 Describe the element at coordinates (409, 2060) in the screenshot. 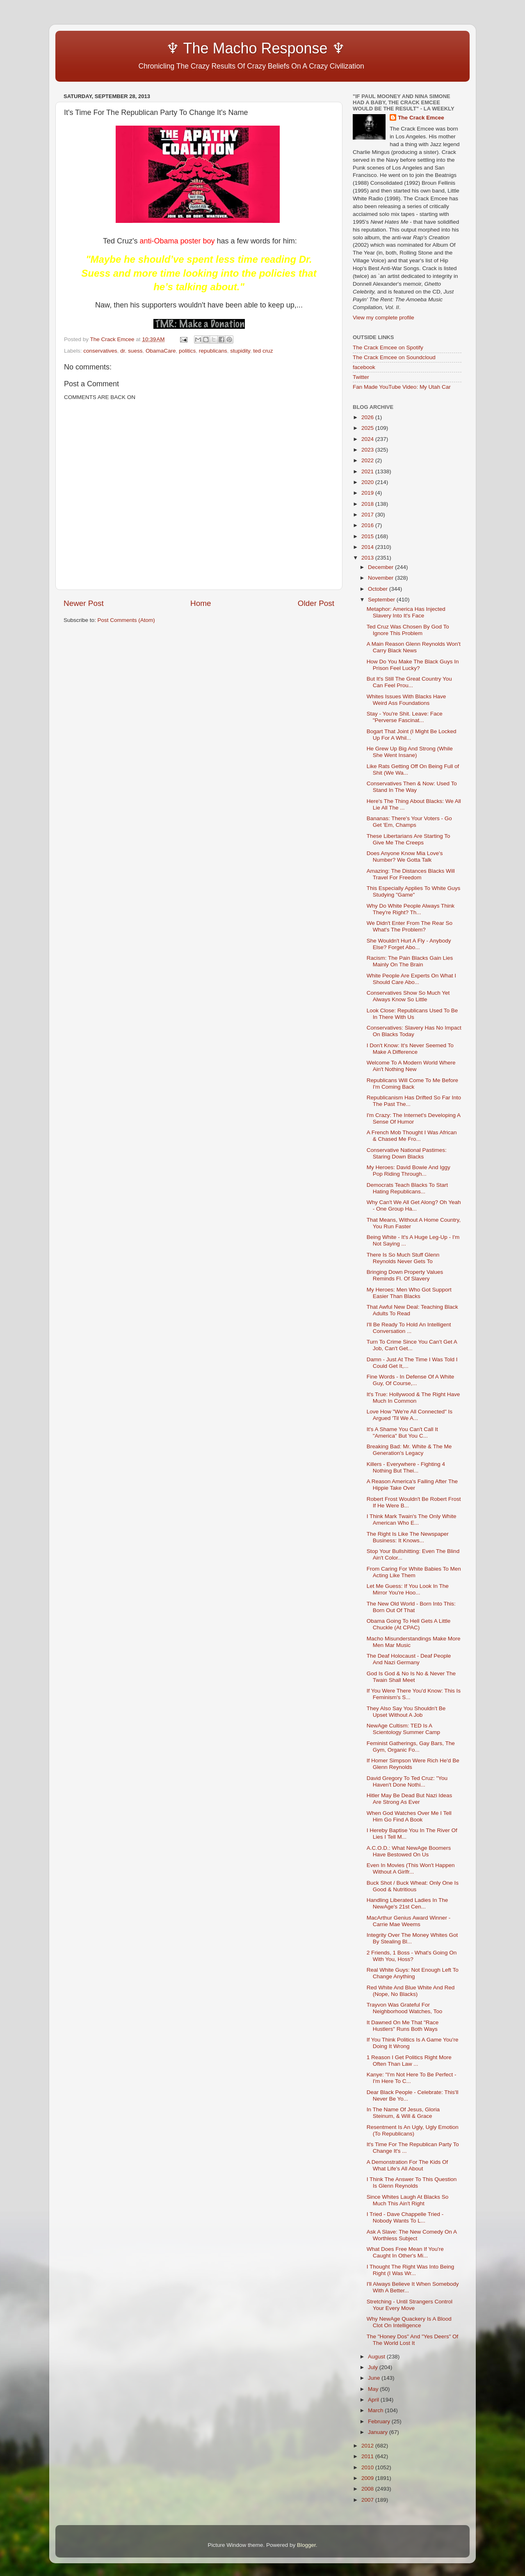

I see `1 Reason I Get Politics Right More Often Than Law ...` at that location.